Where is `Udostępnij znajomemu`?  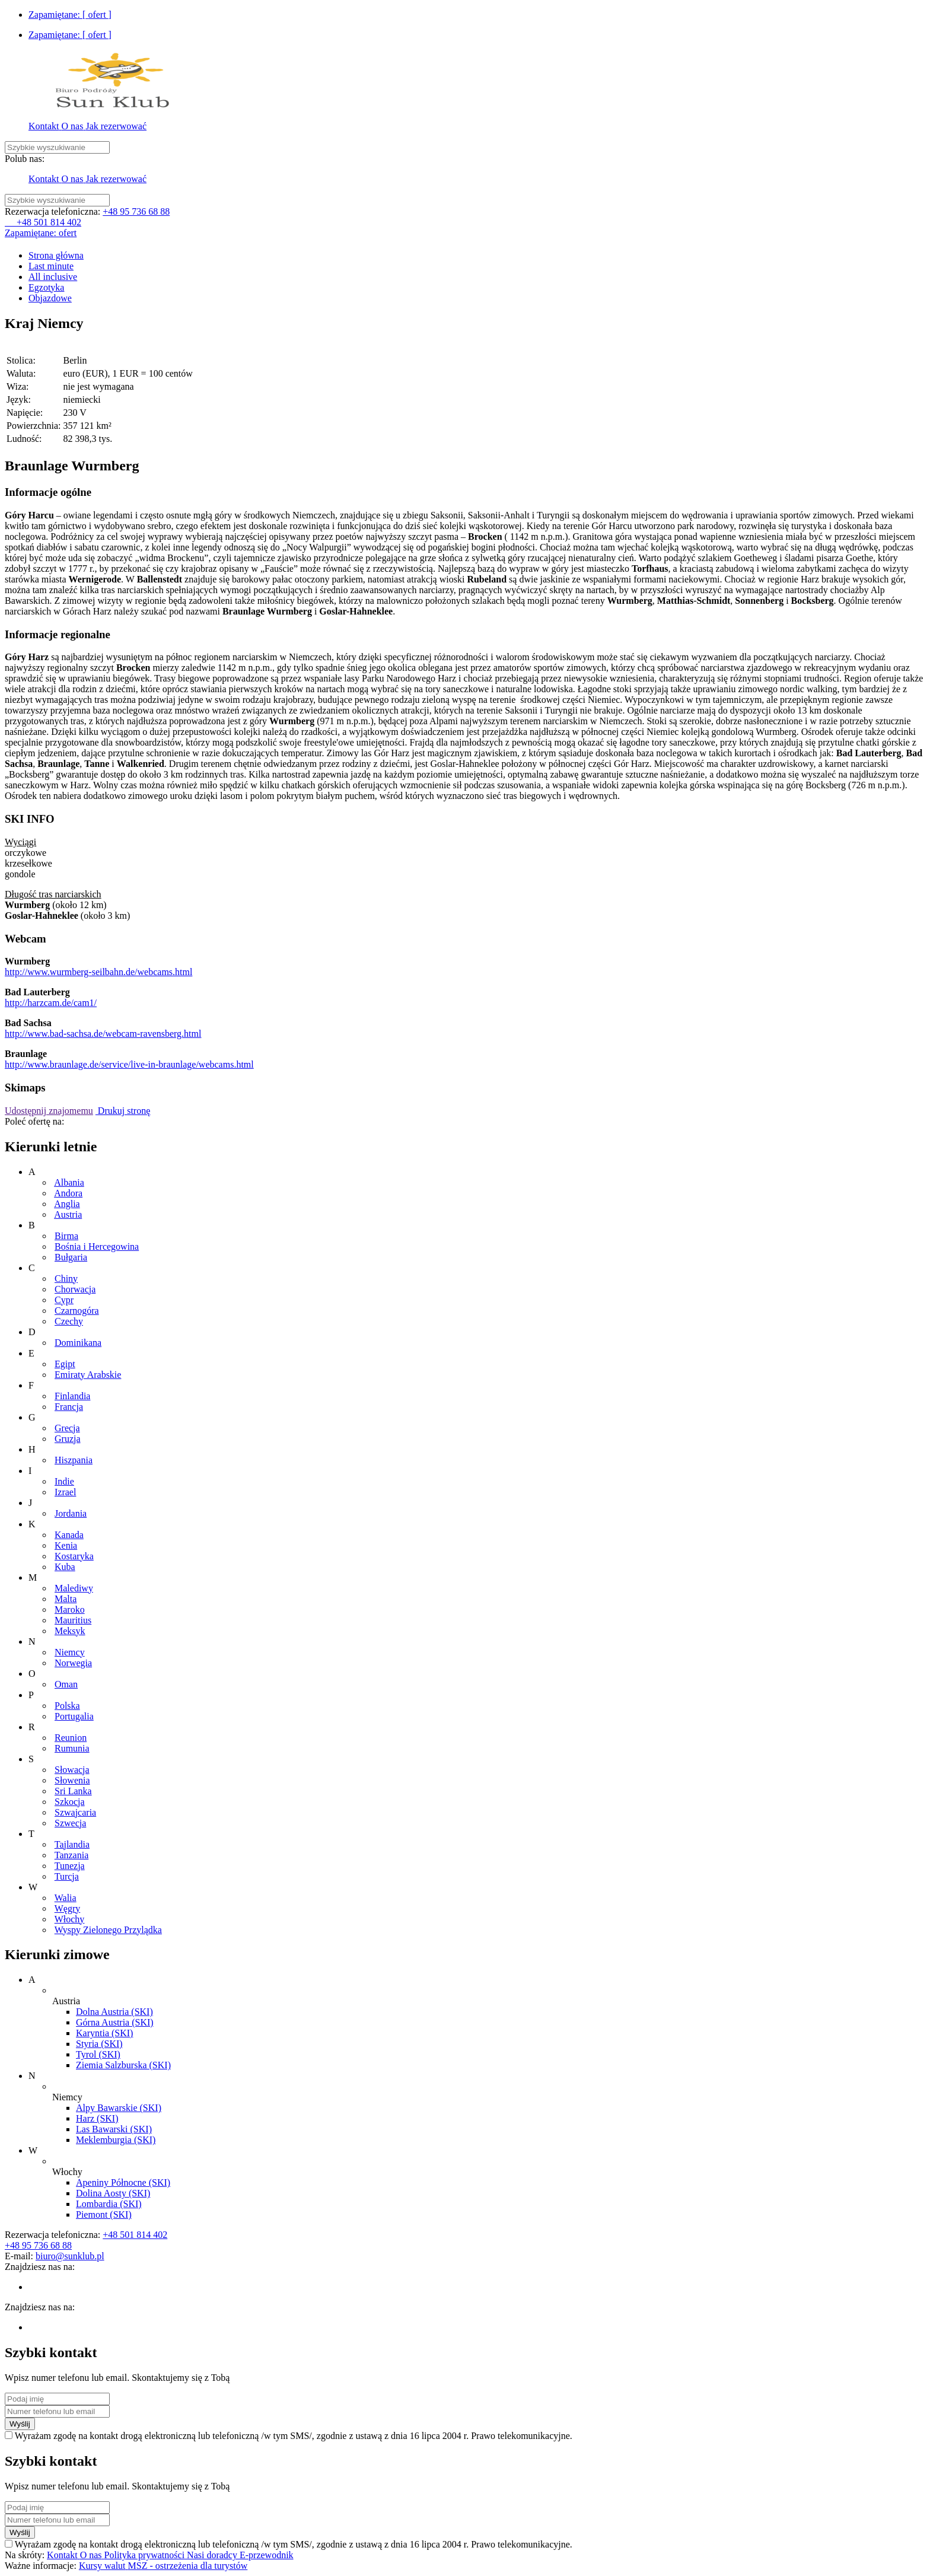 Udostępnij znajomemu is located at coordinates (49, 1111).